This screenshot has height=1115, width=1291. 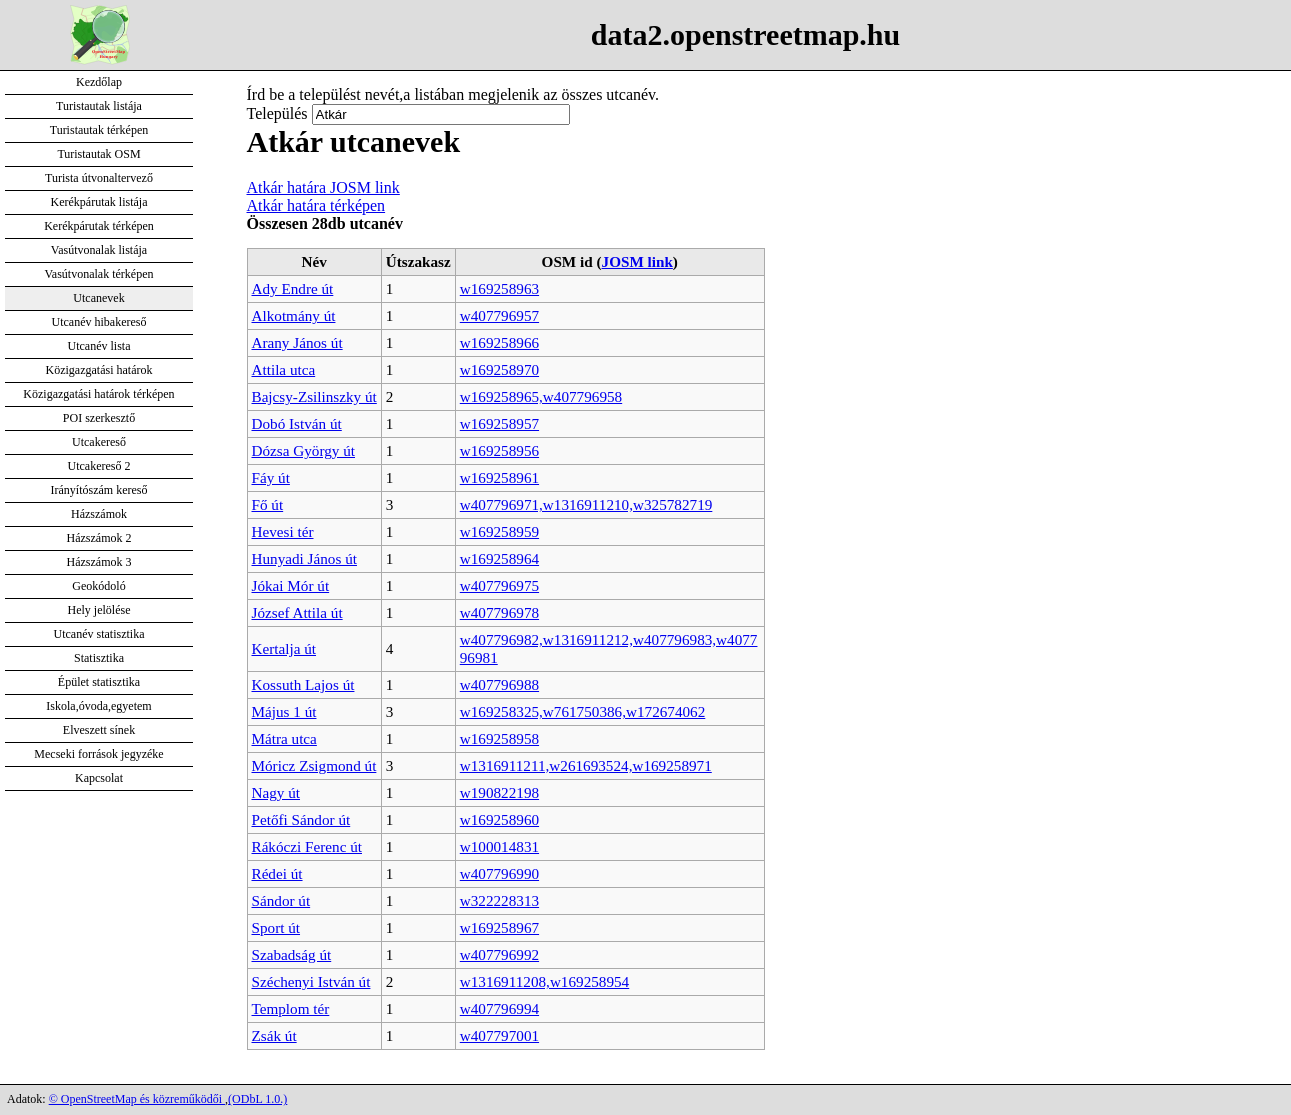 I want to click on Kertalja út, so click(x=284, y=648).